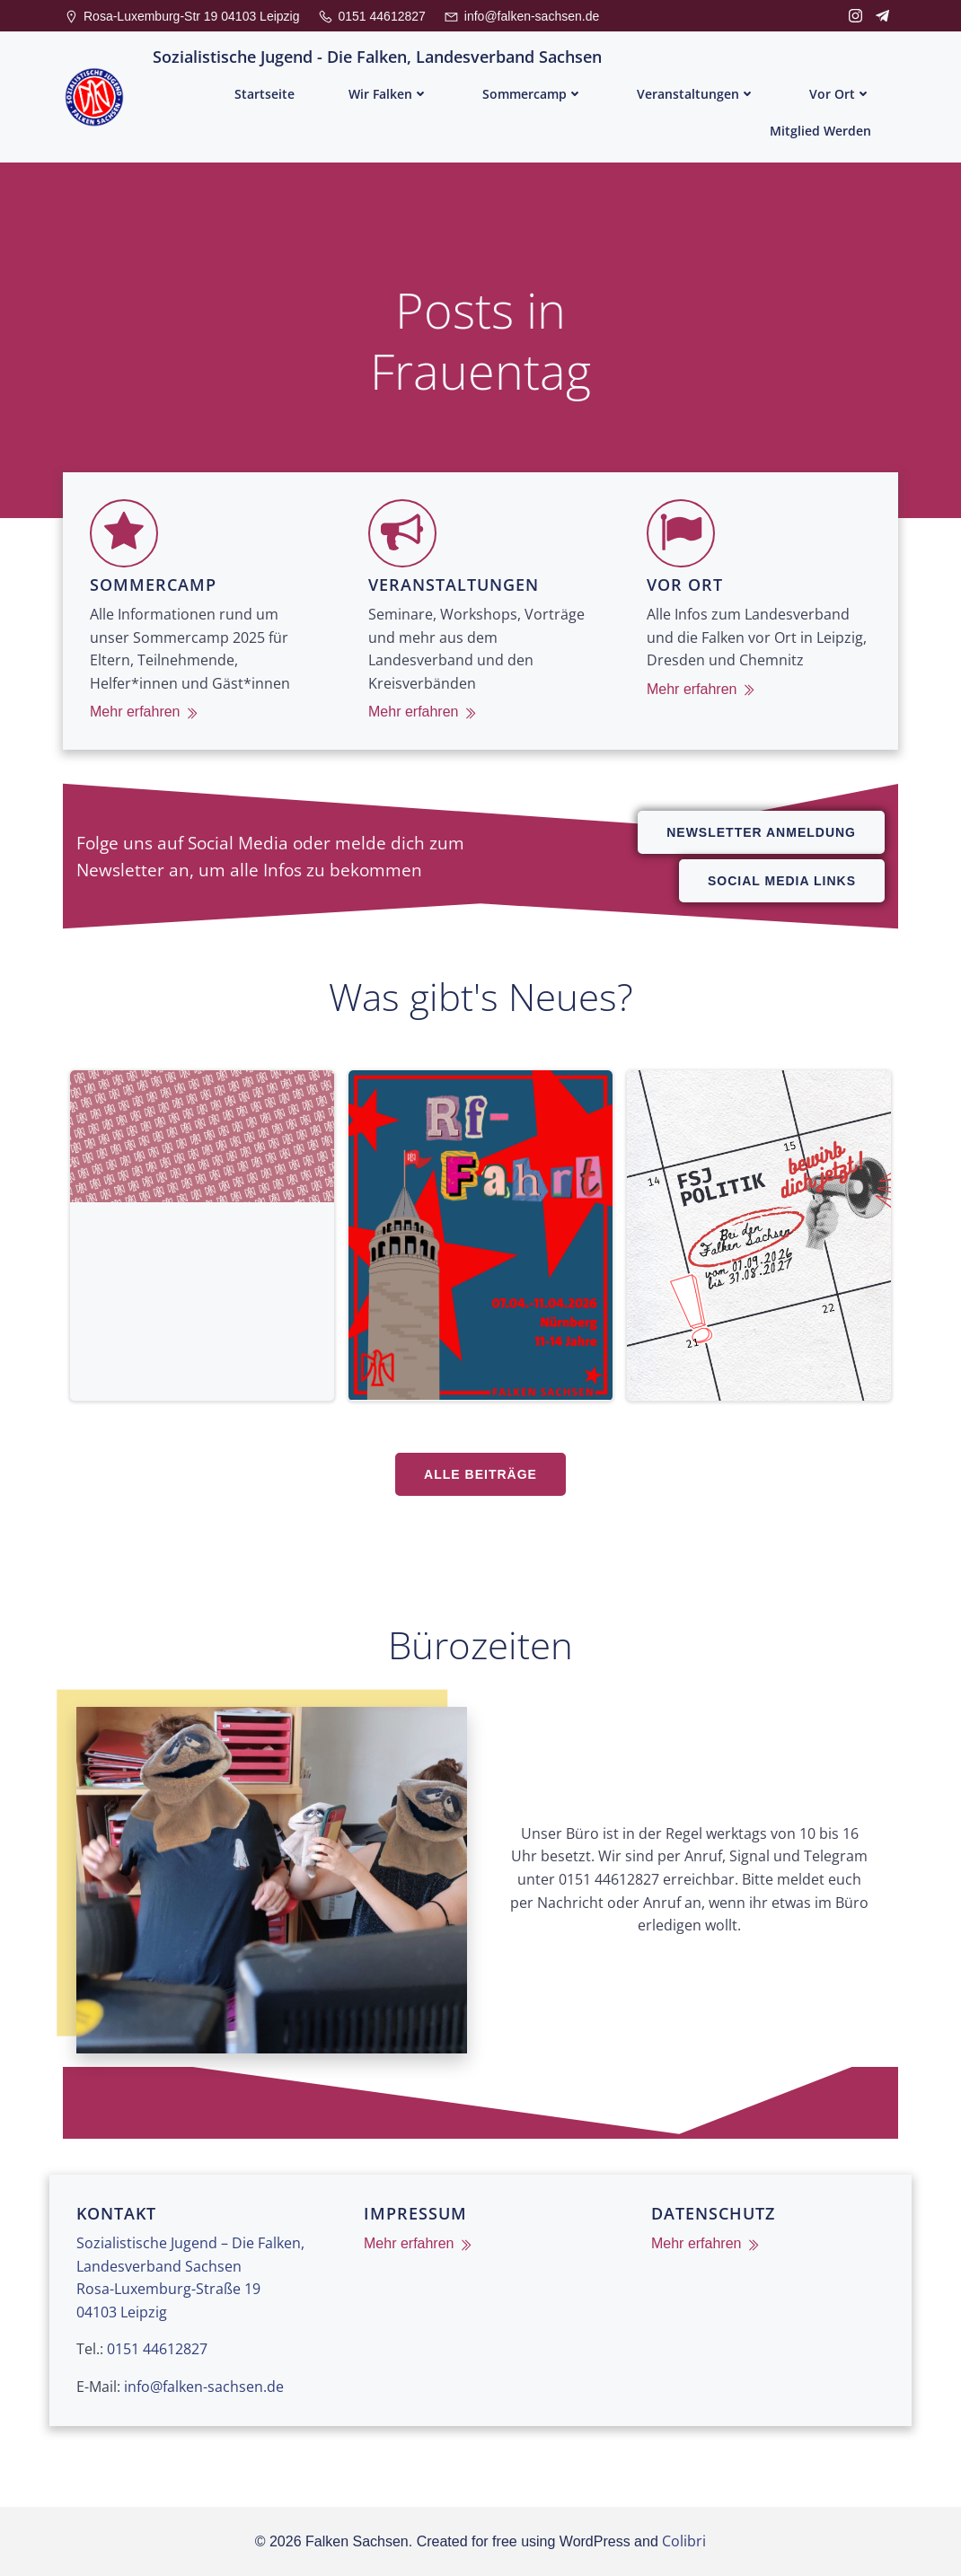 The image size is (961, 2576). Describe the element at coordinates (840, 93) in the screenshot. I see `Vor Ort` at that location.